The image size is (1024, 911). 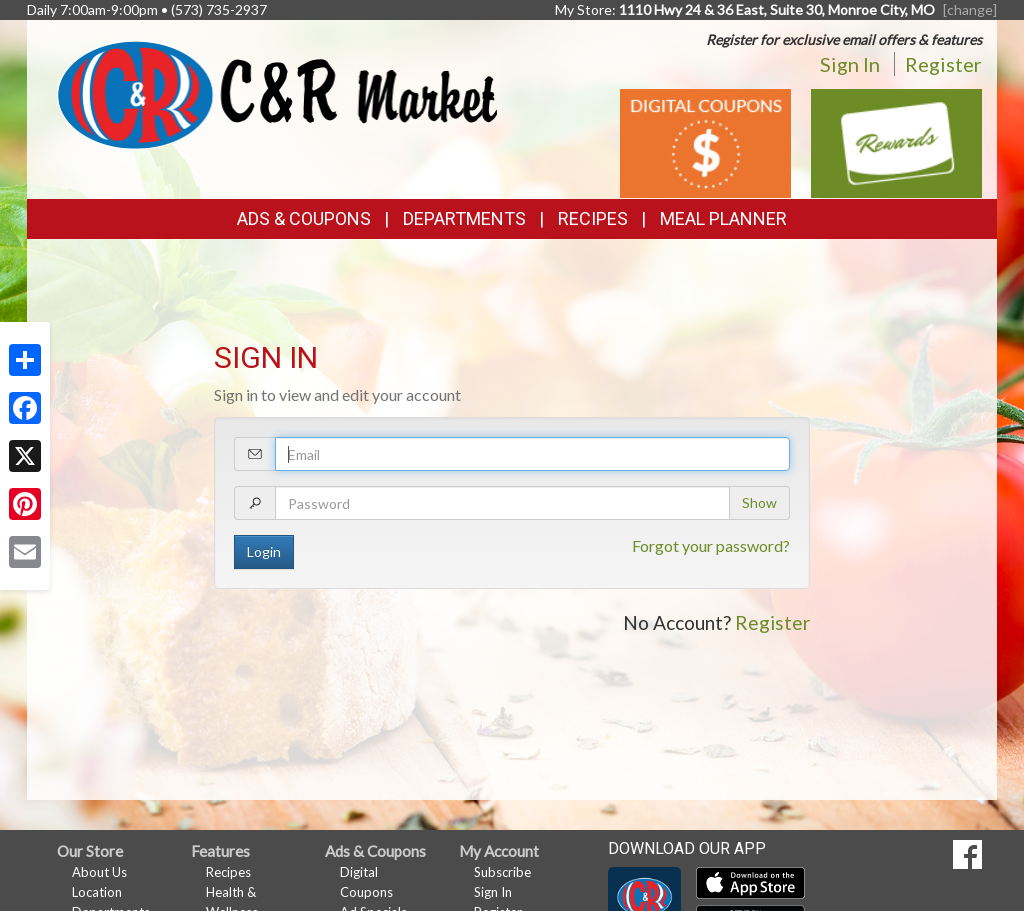 I want to click on Subscribe, so click(x=502, y=872).